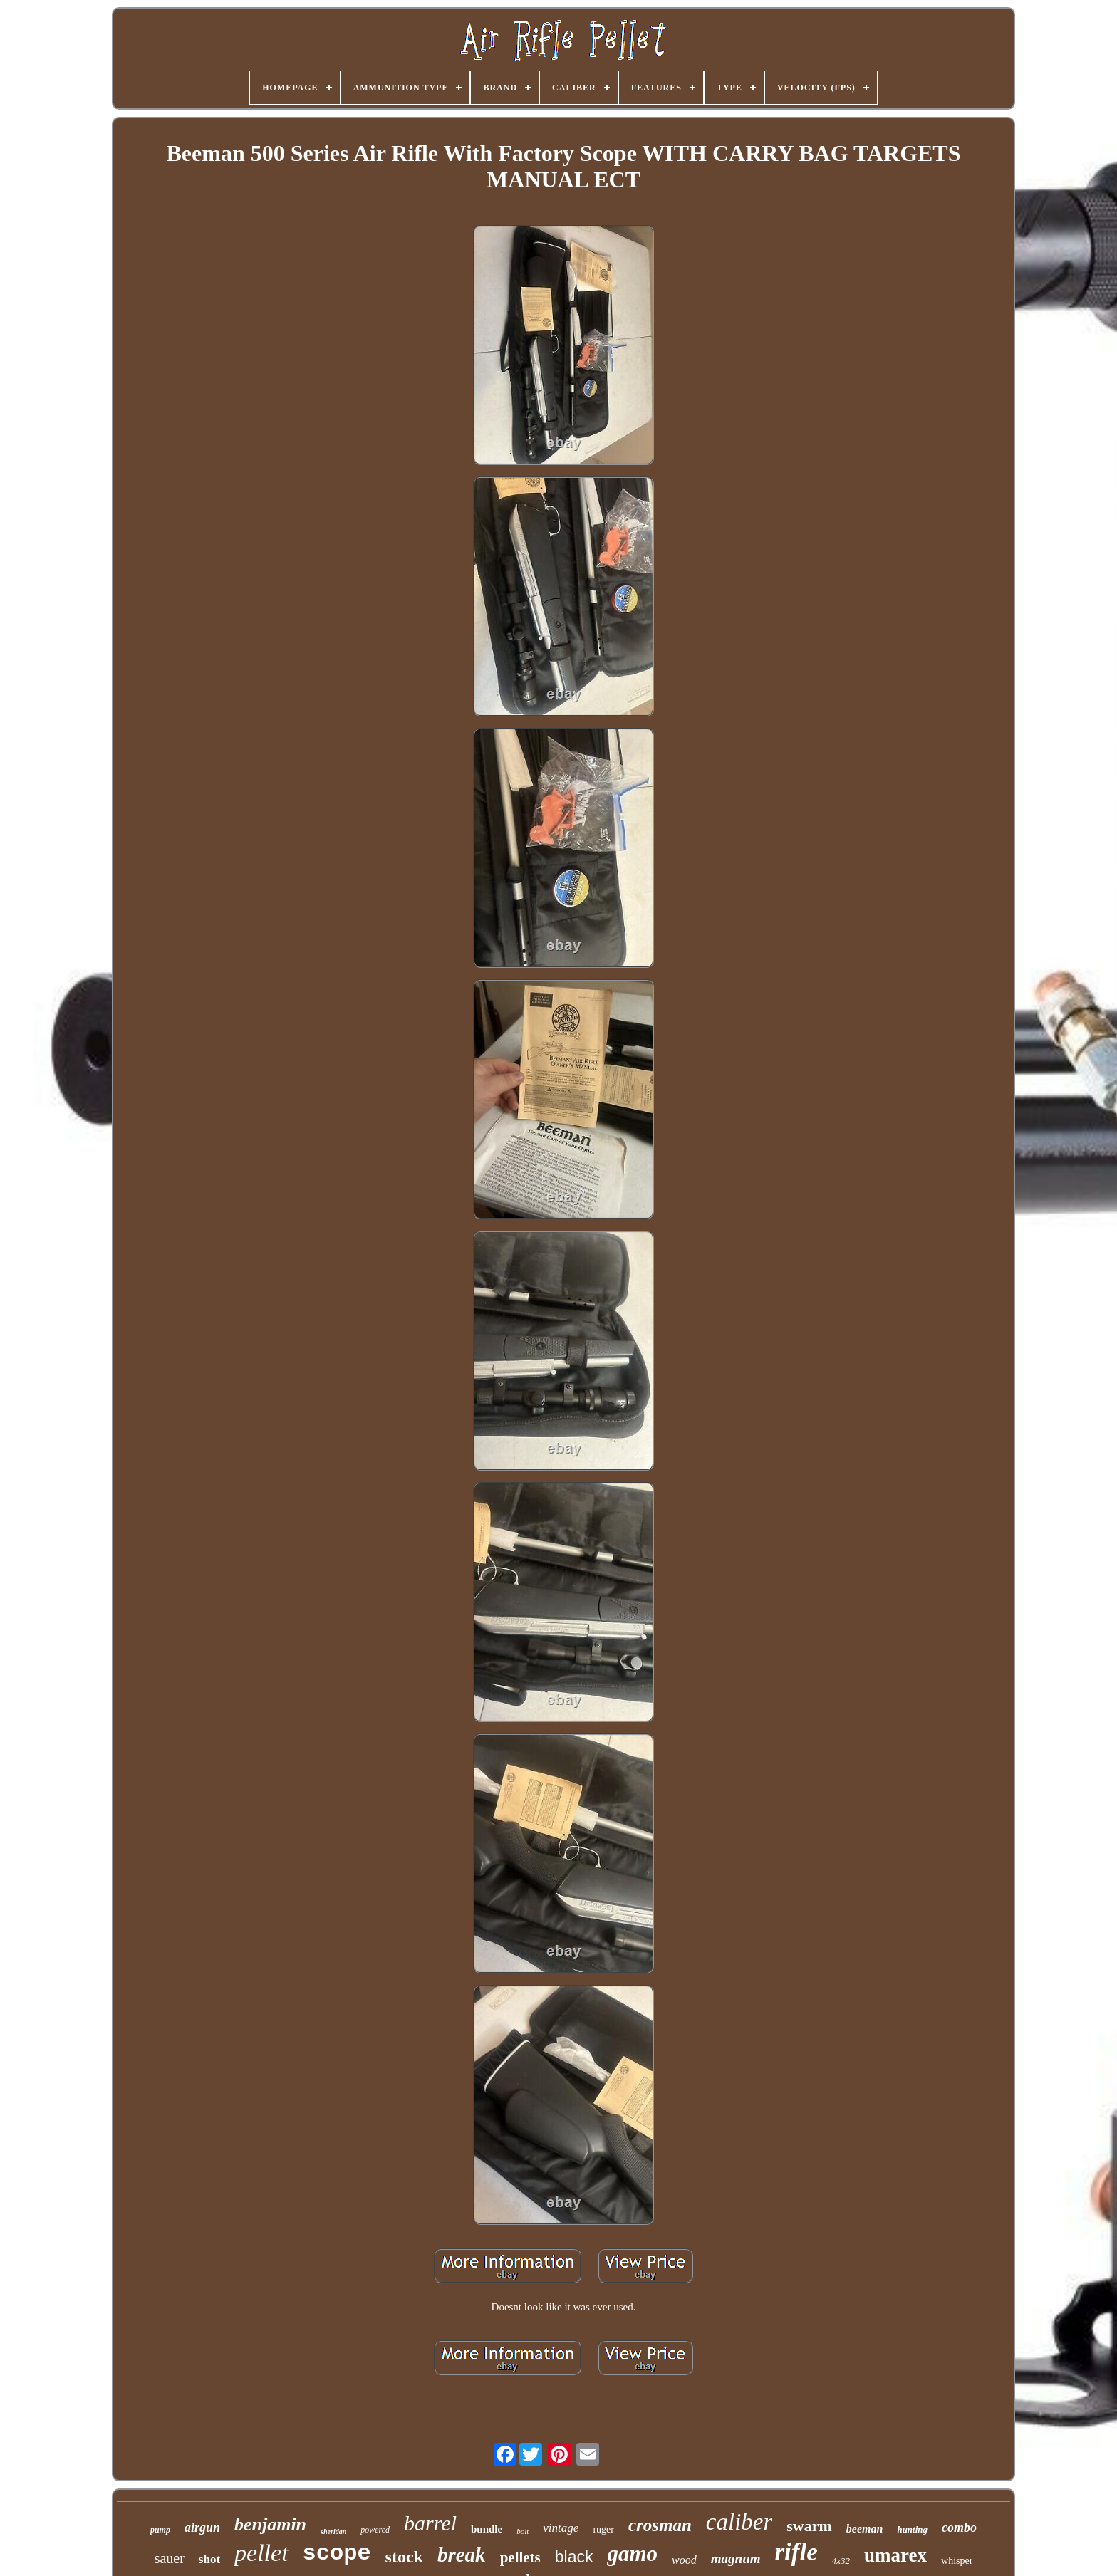 The image size is (1117, 2576). What do you see at coordinates (160, 2530) in the screenshot?
I see `pump` at bounding box center [160, 2530].